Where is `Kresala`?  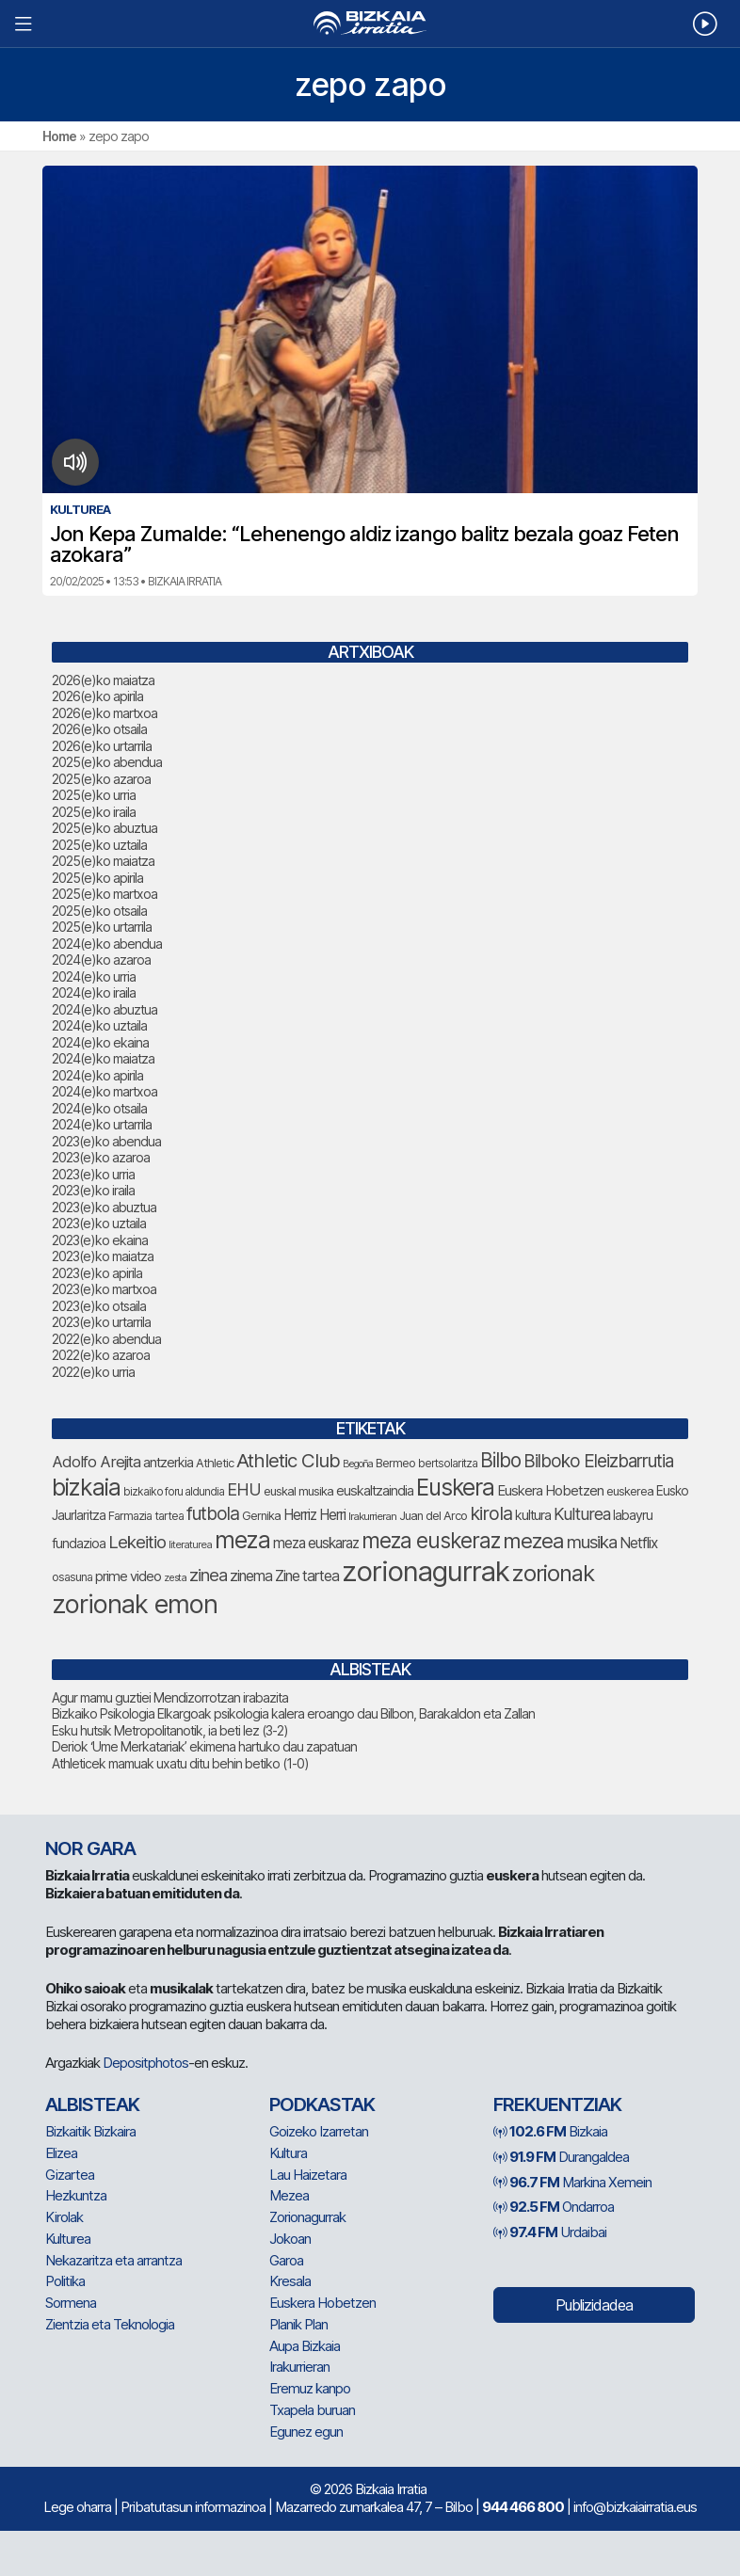 Kresala is located at coordinates (290, 2281).